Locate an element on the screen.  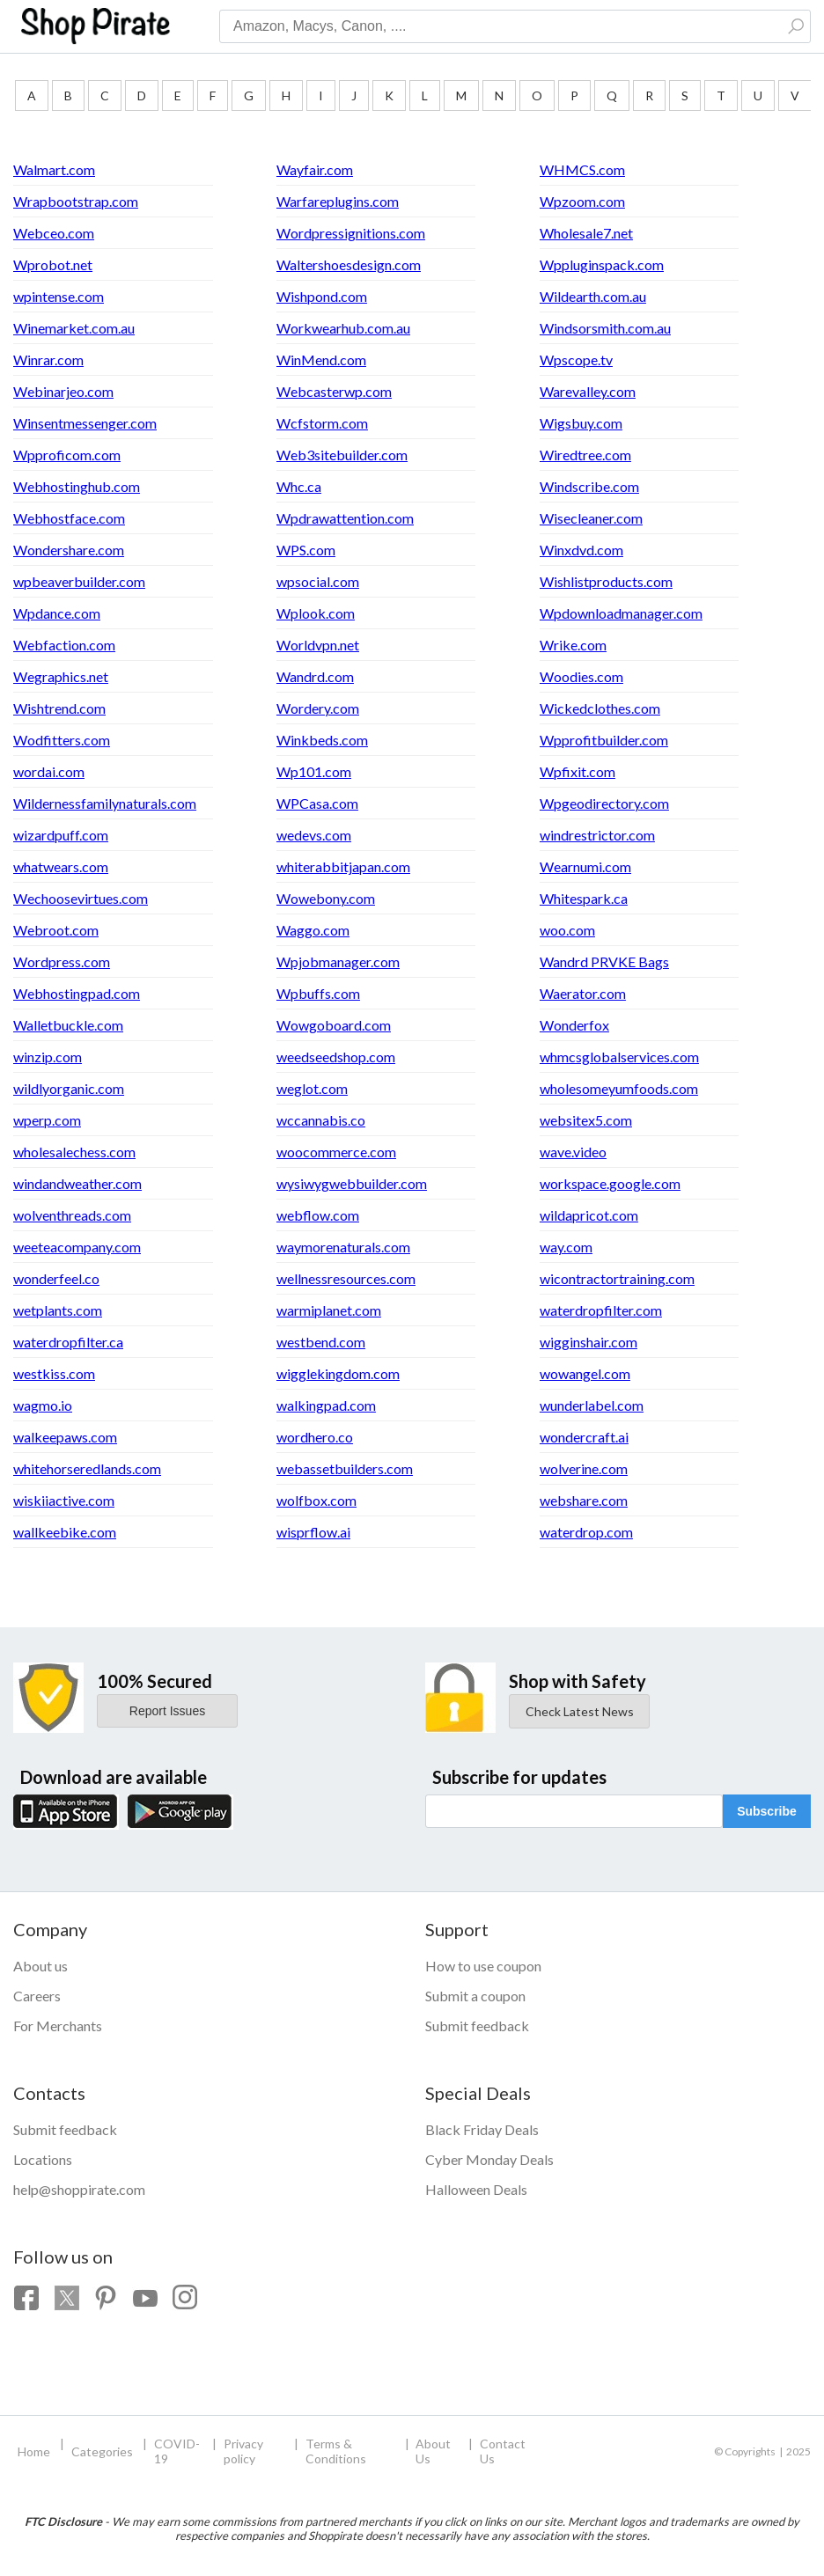
walkingpad.com is located at coordinates (326, 1405).